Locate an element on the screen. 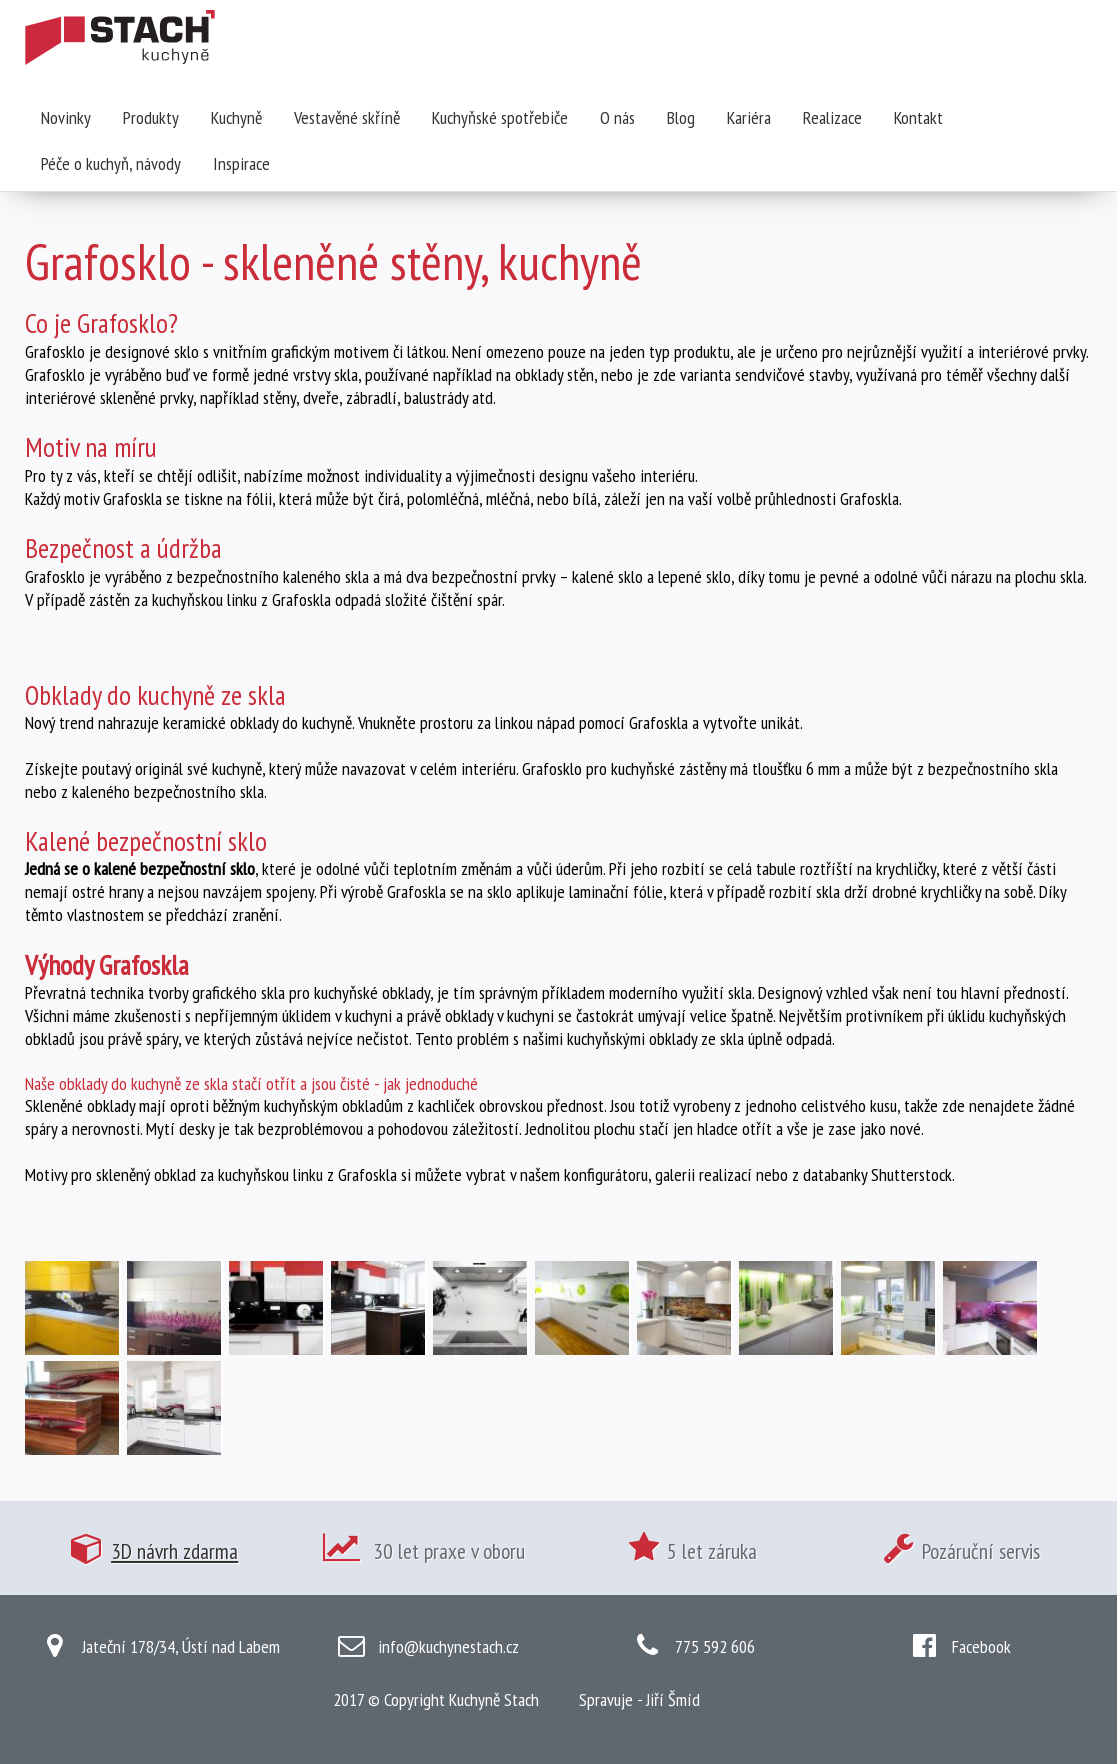 The height and width of the screenshot is (1764, 1117). Kariéra is located at coordinates (749, 117).